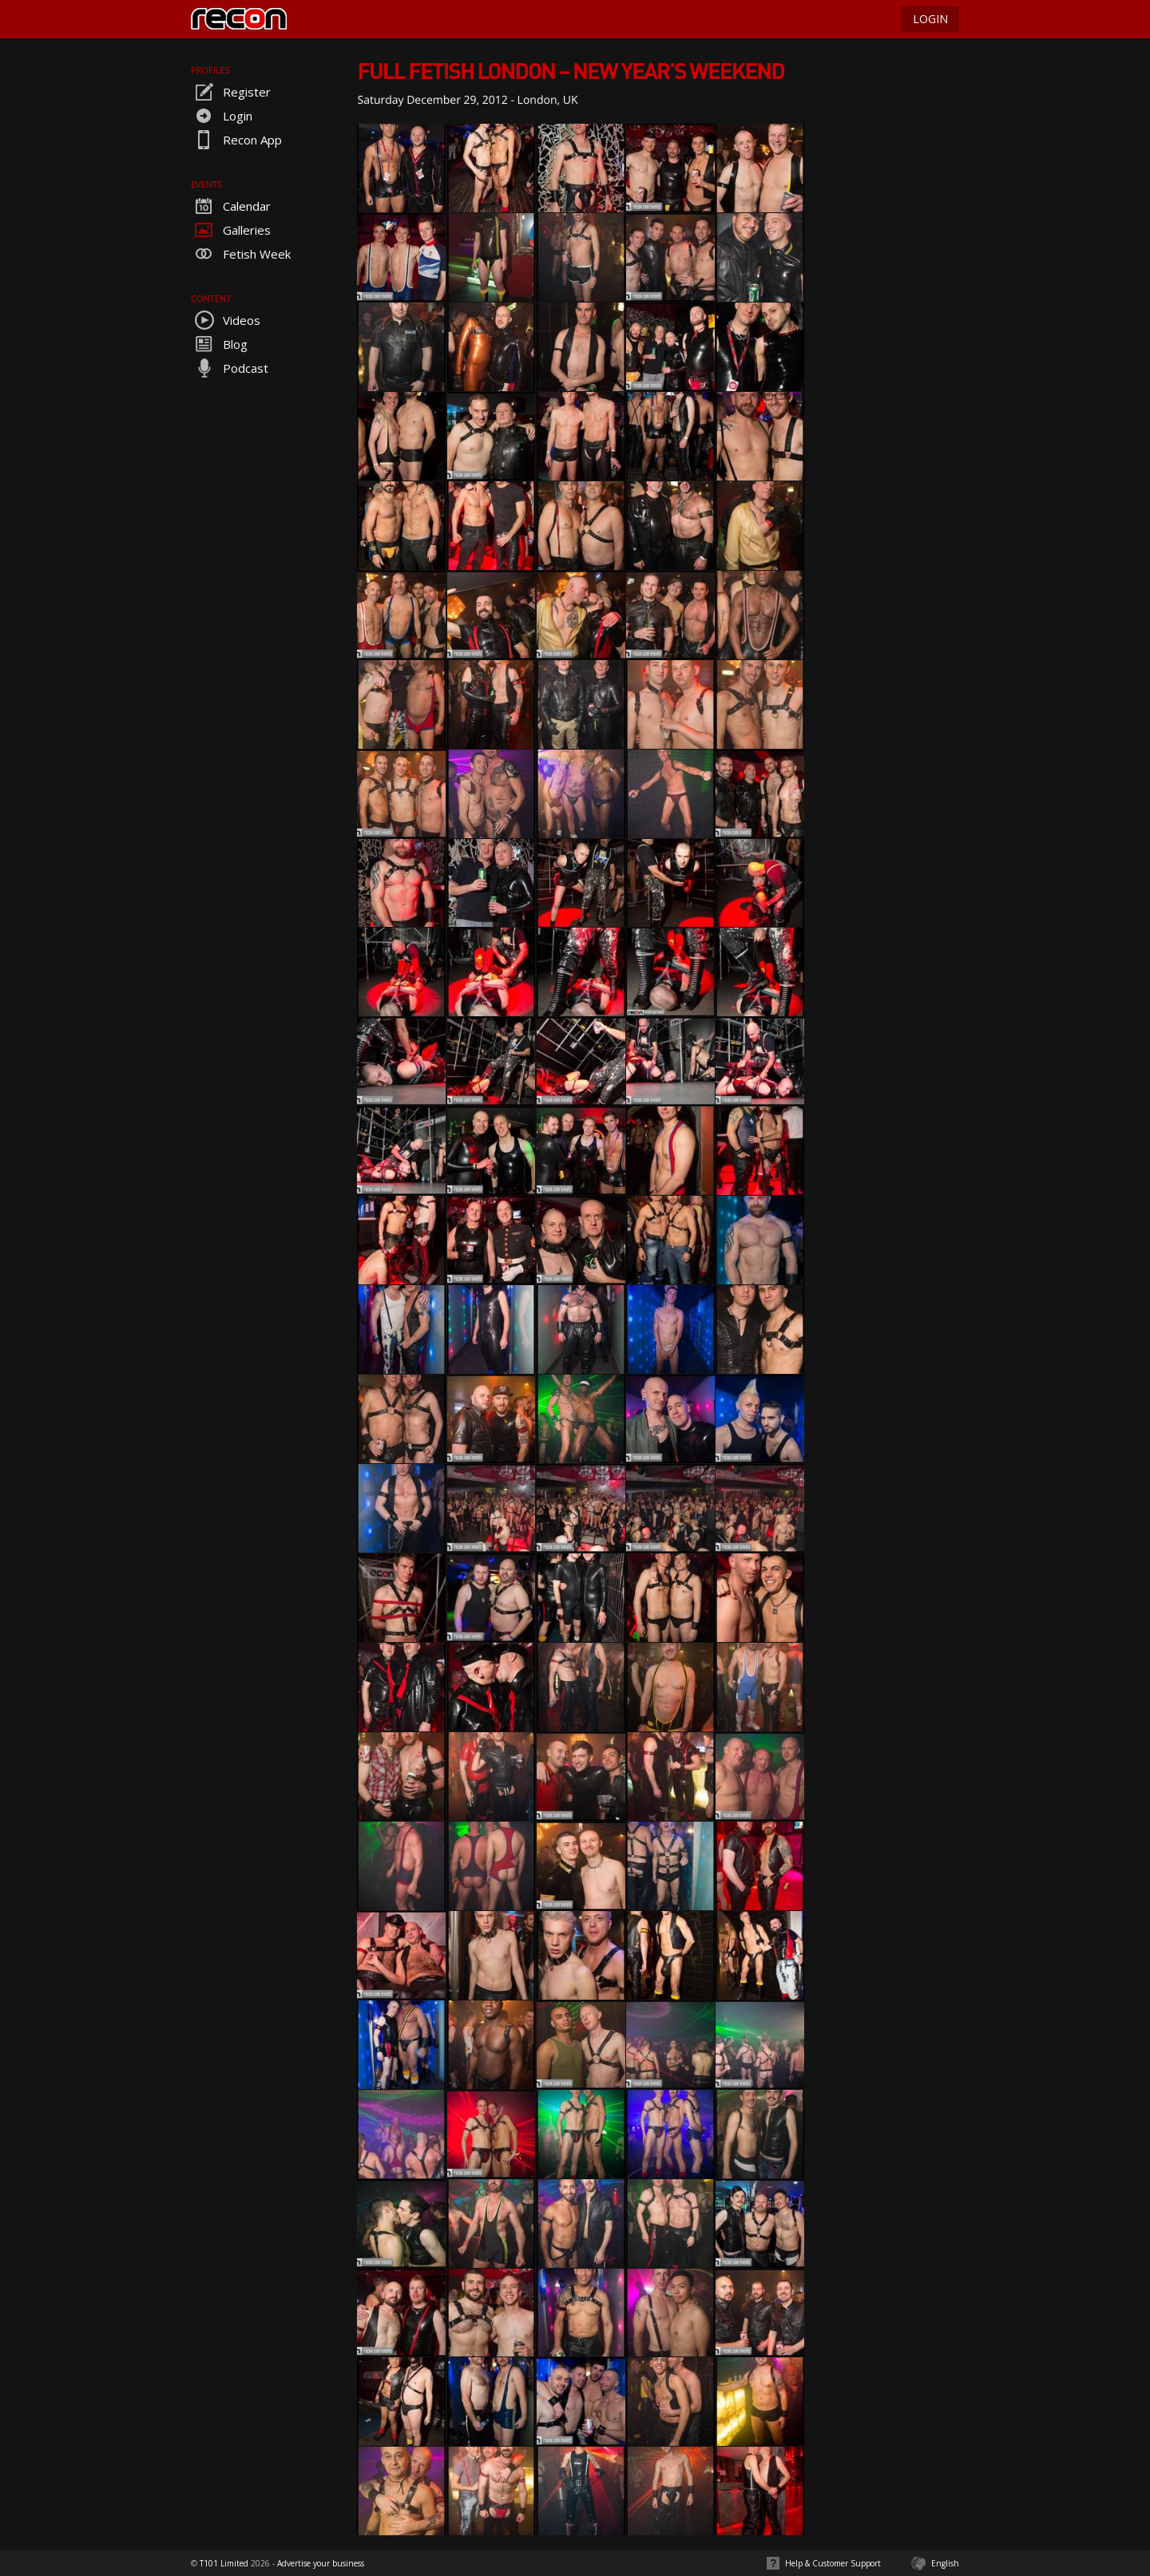 This screenshot has width=1150, height=2576. What do you see at coordinates (229, 368) in the screenshot?
I see `Podcast` at bounding box center [229, 368].